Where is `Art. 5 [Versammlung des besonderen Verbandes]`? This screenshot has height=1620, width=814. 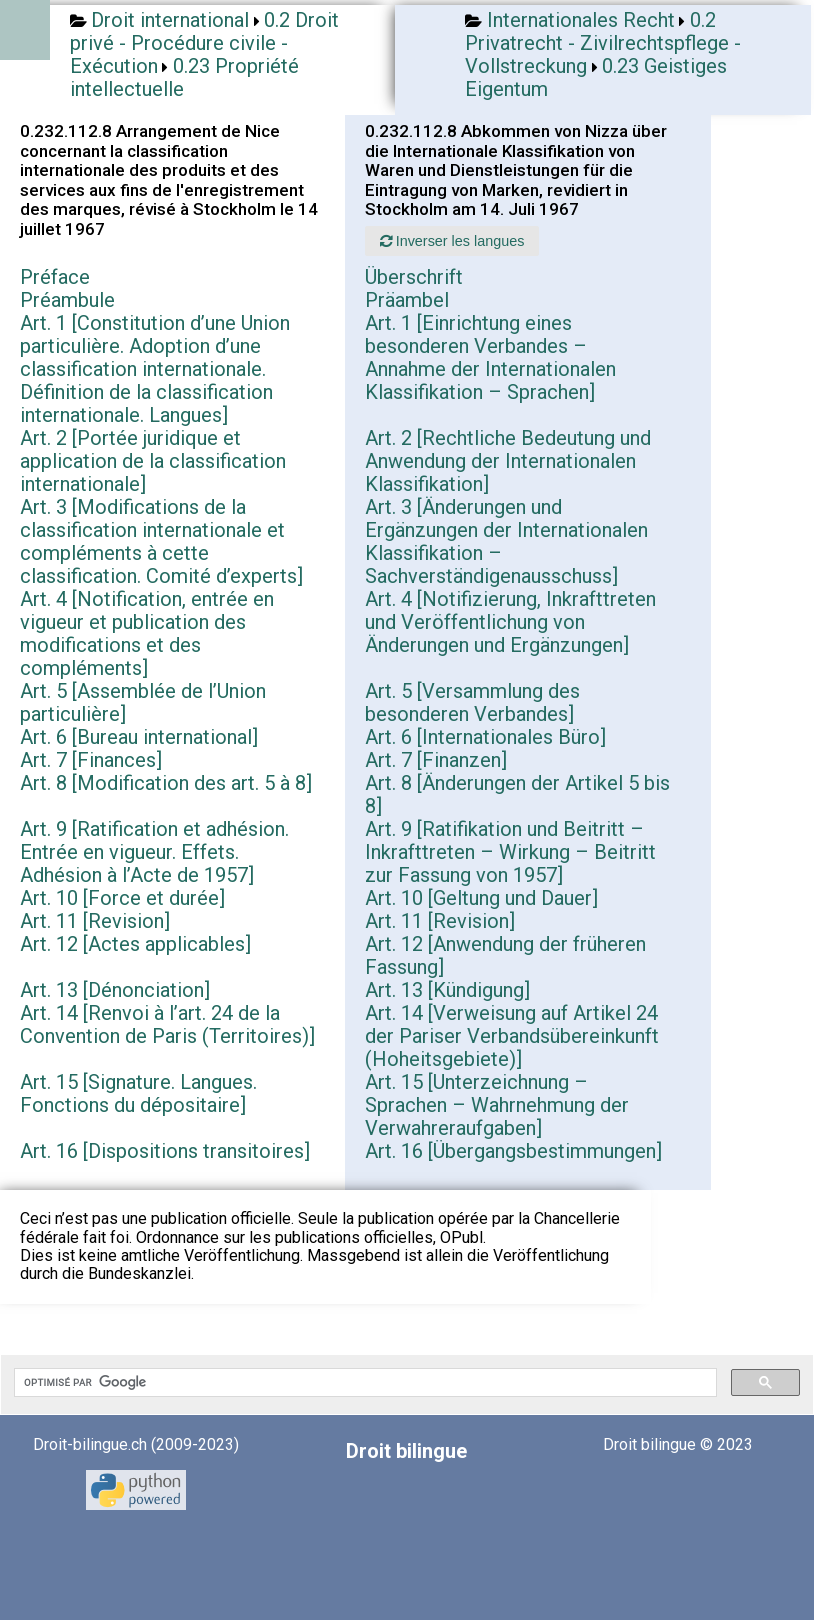
Art. 5 [Versammlung des besonderen Verbandes] is located at coordinates (472, 702).